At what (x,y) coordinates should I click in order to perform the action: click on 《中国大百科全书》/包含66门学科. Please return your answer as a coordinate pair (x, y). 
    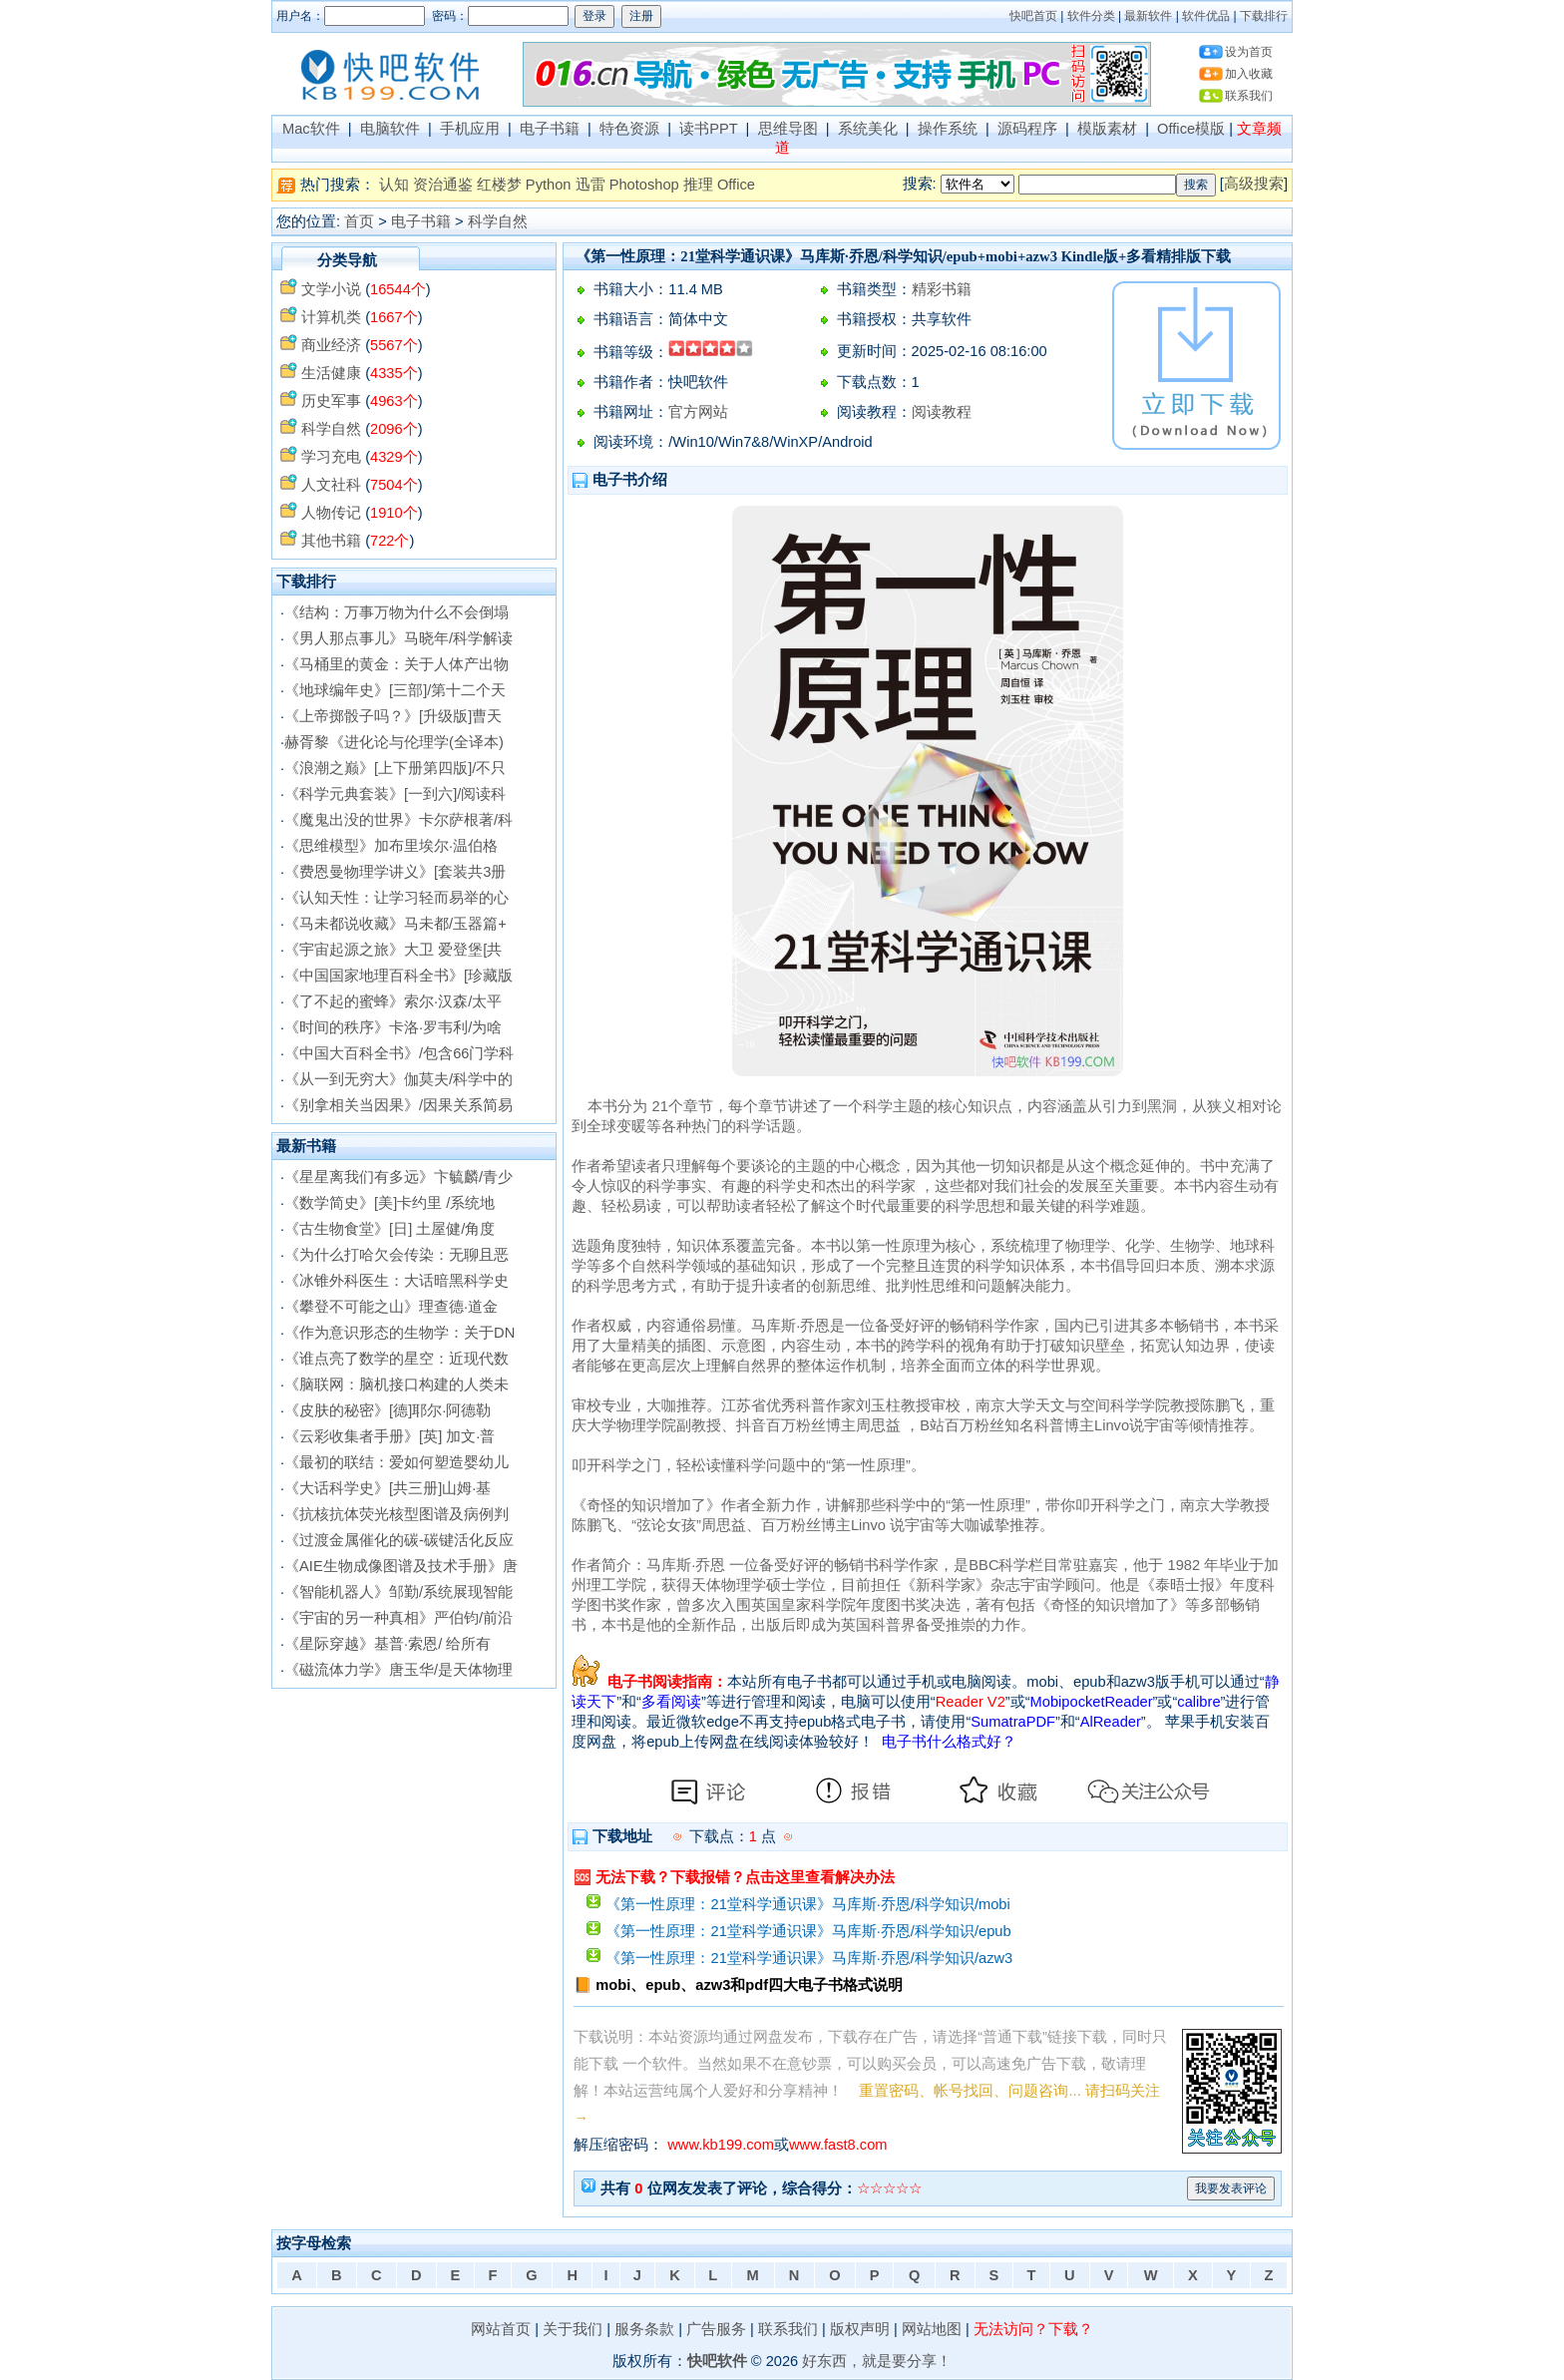
    Looking at the image, I should click on (399, 1053).